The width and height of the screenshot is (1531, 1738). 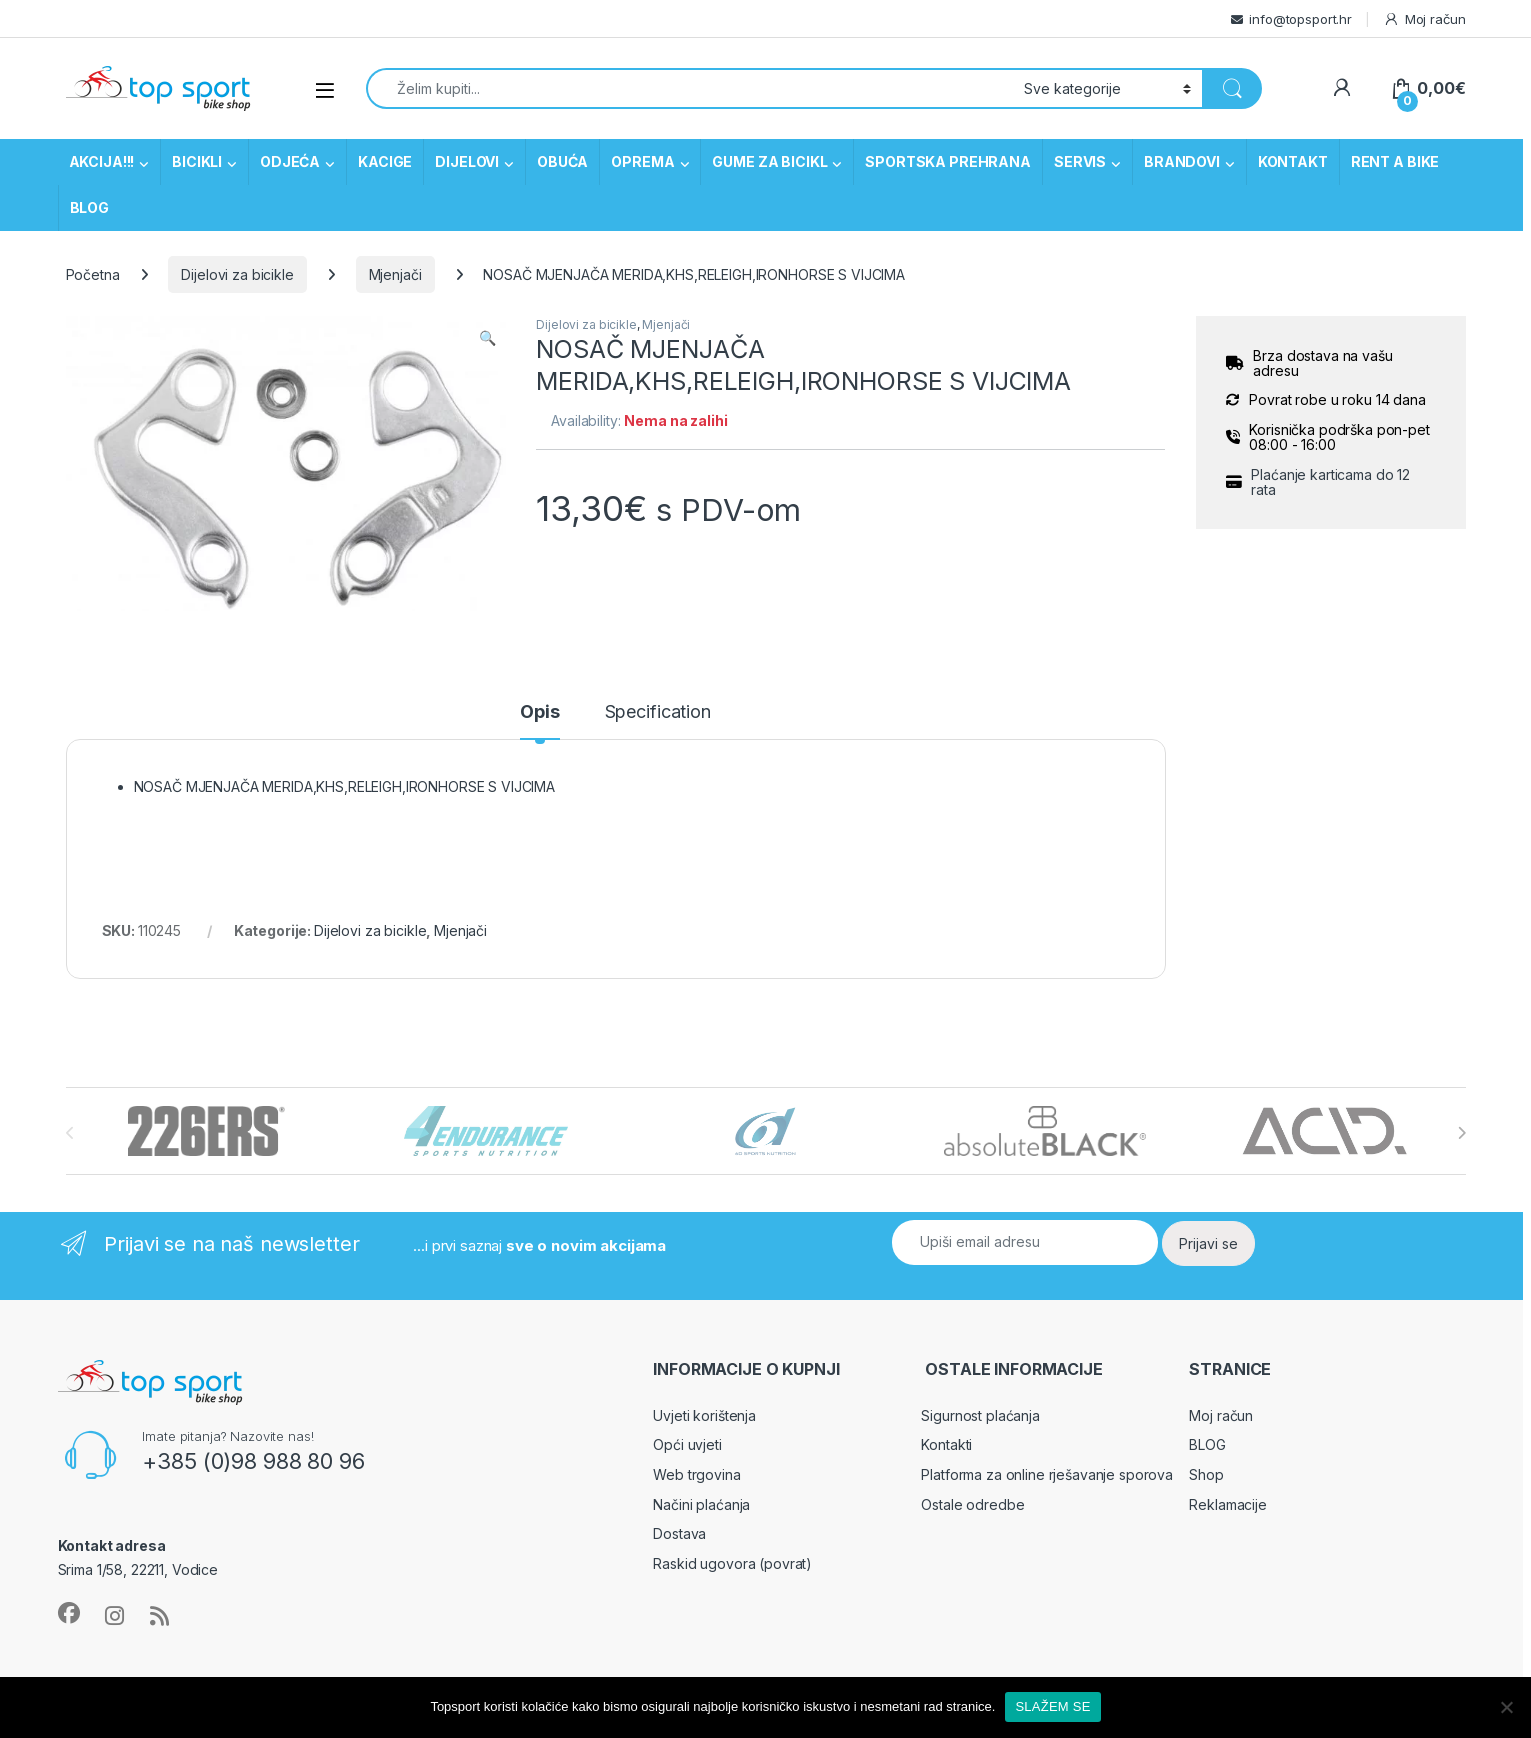 I want to click on SERVIS, so click(x=1080, y=161).